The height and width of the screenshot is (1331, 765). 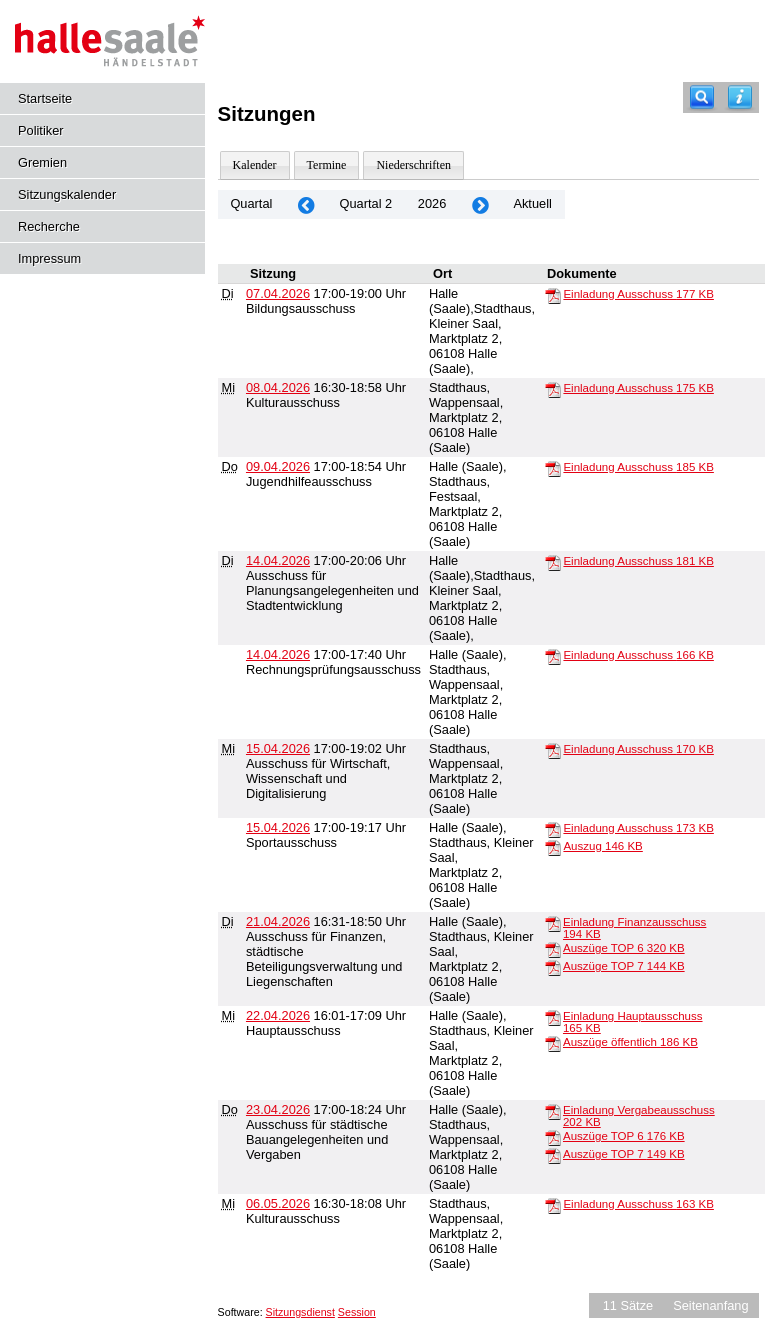 I want to click on Auszüge TOP 6, so click(x=624, y=948).